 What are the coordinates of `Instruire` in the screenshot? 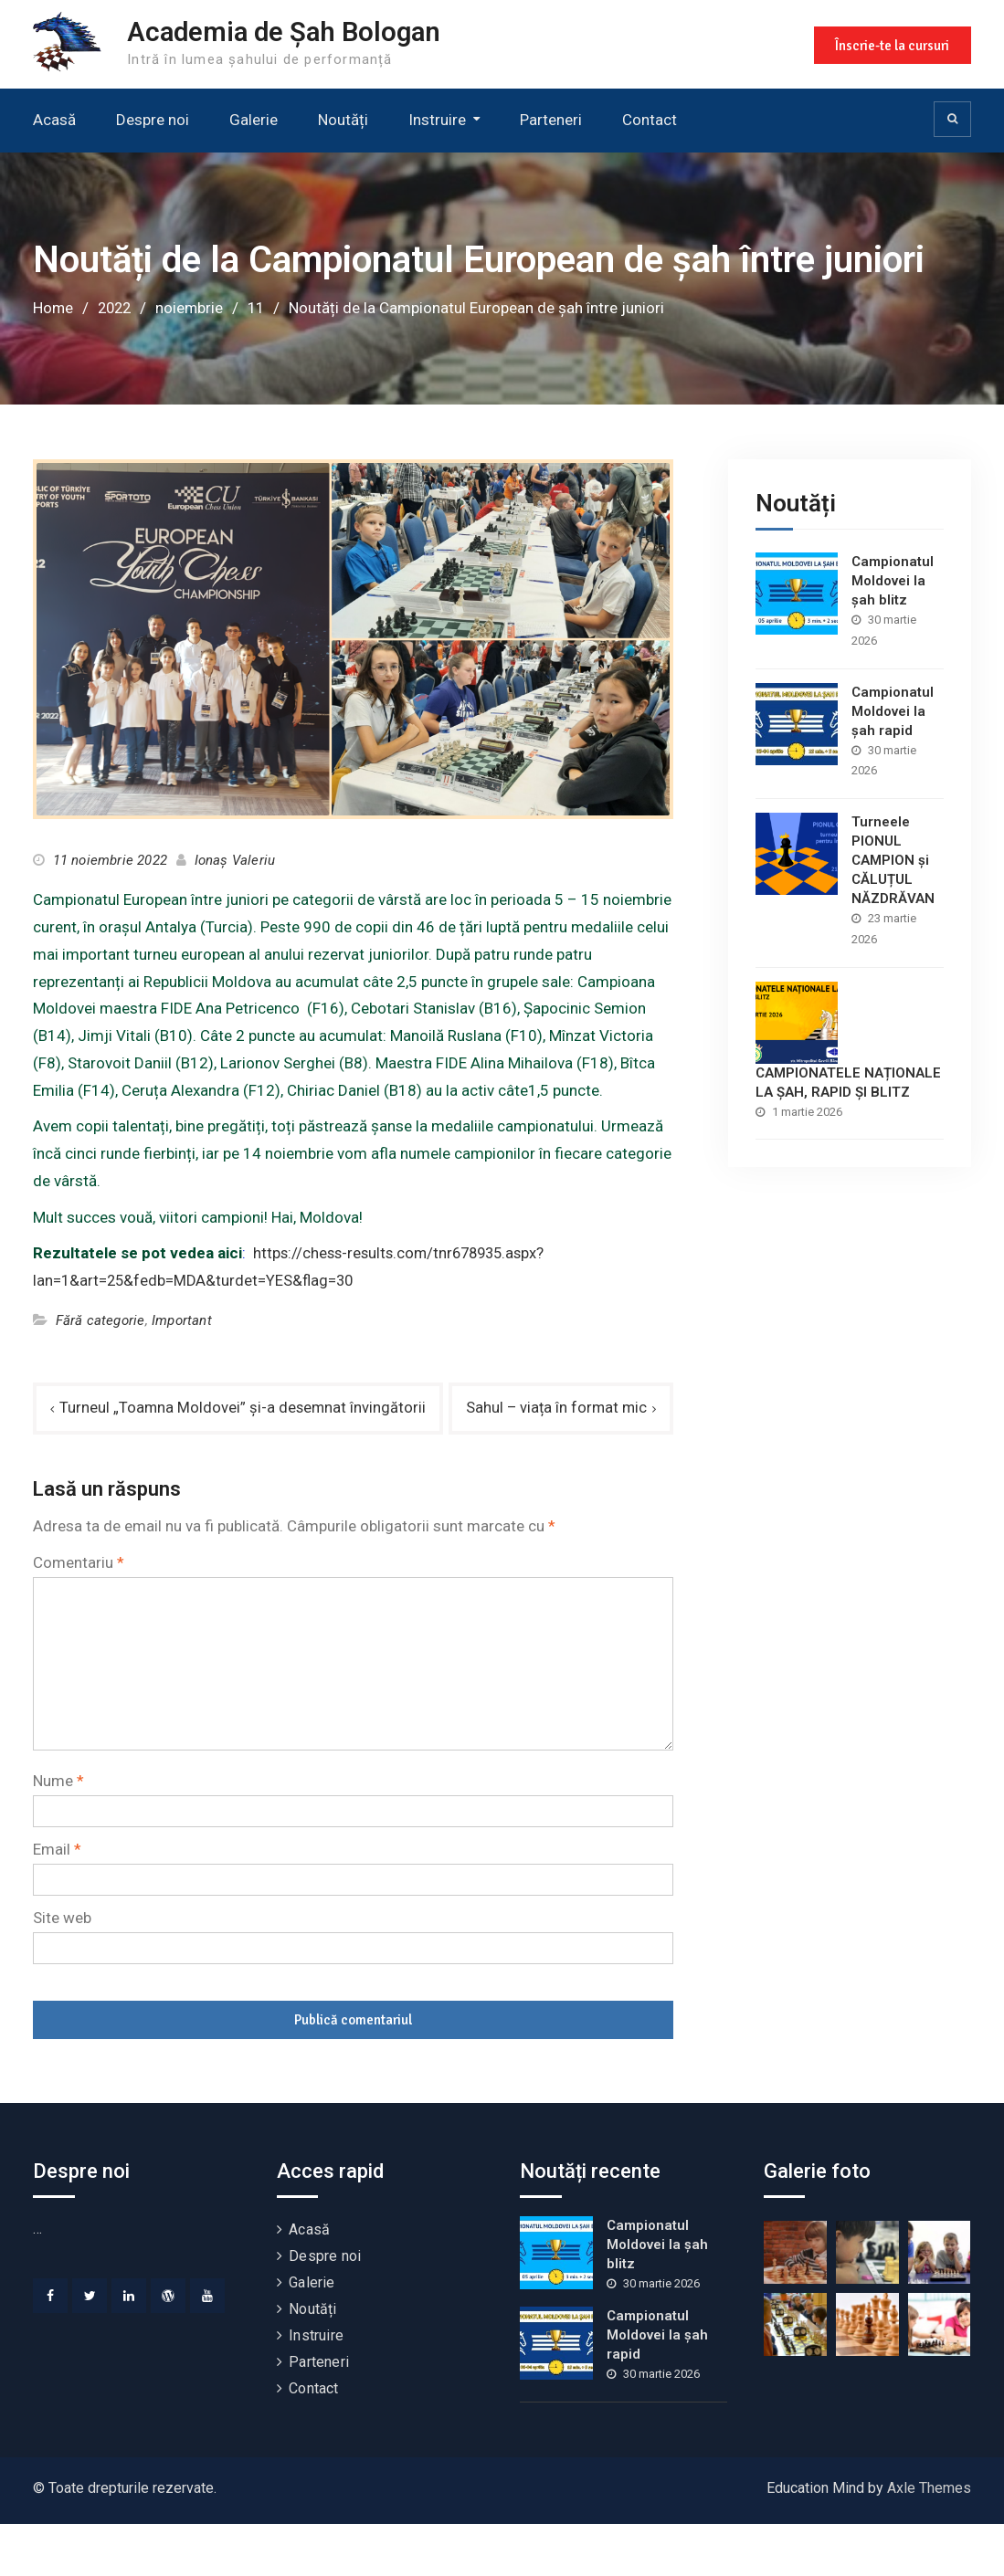 It's located at (437, 119).